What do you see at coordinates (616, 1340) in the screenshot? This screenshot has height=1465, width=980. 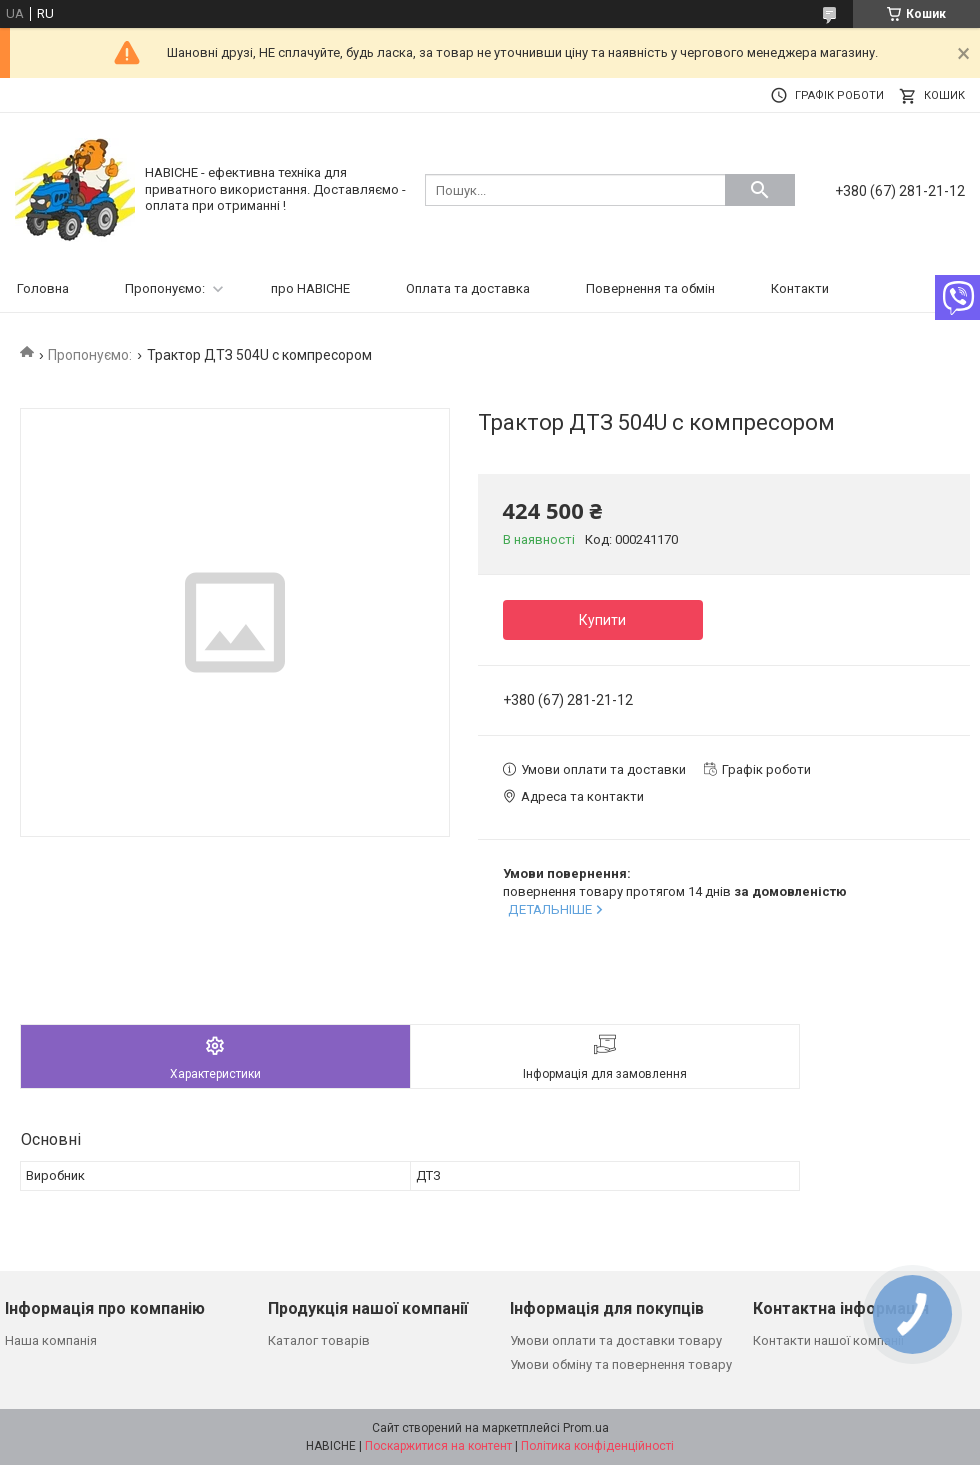 I see `Умови оплати та доставки товару` at bounding box center [616, 1340].